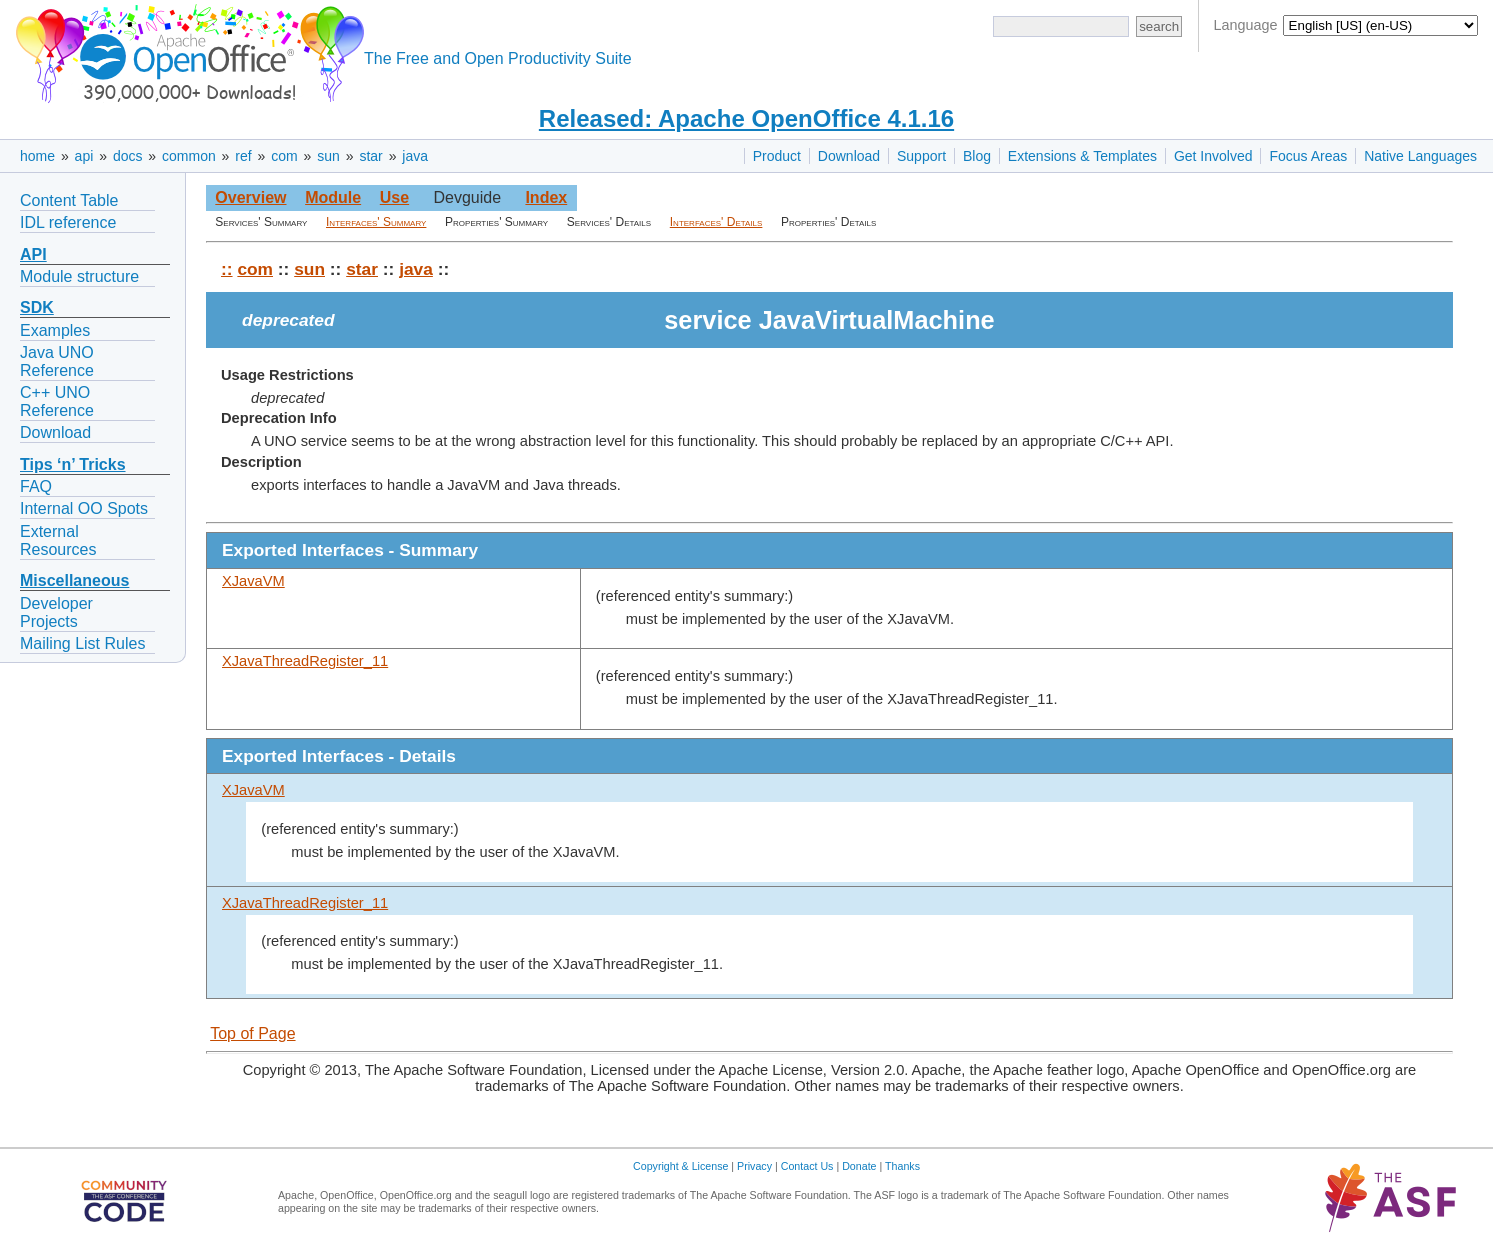 The width and height of the screenshot is (1493, 1259). I want to click on XJavaVM, so click(253, 581).